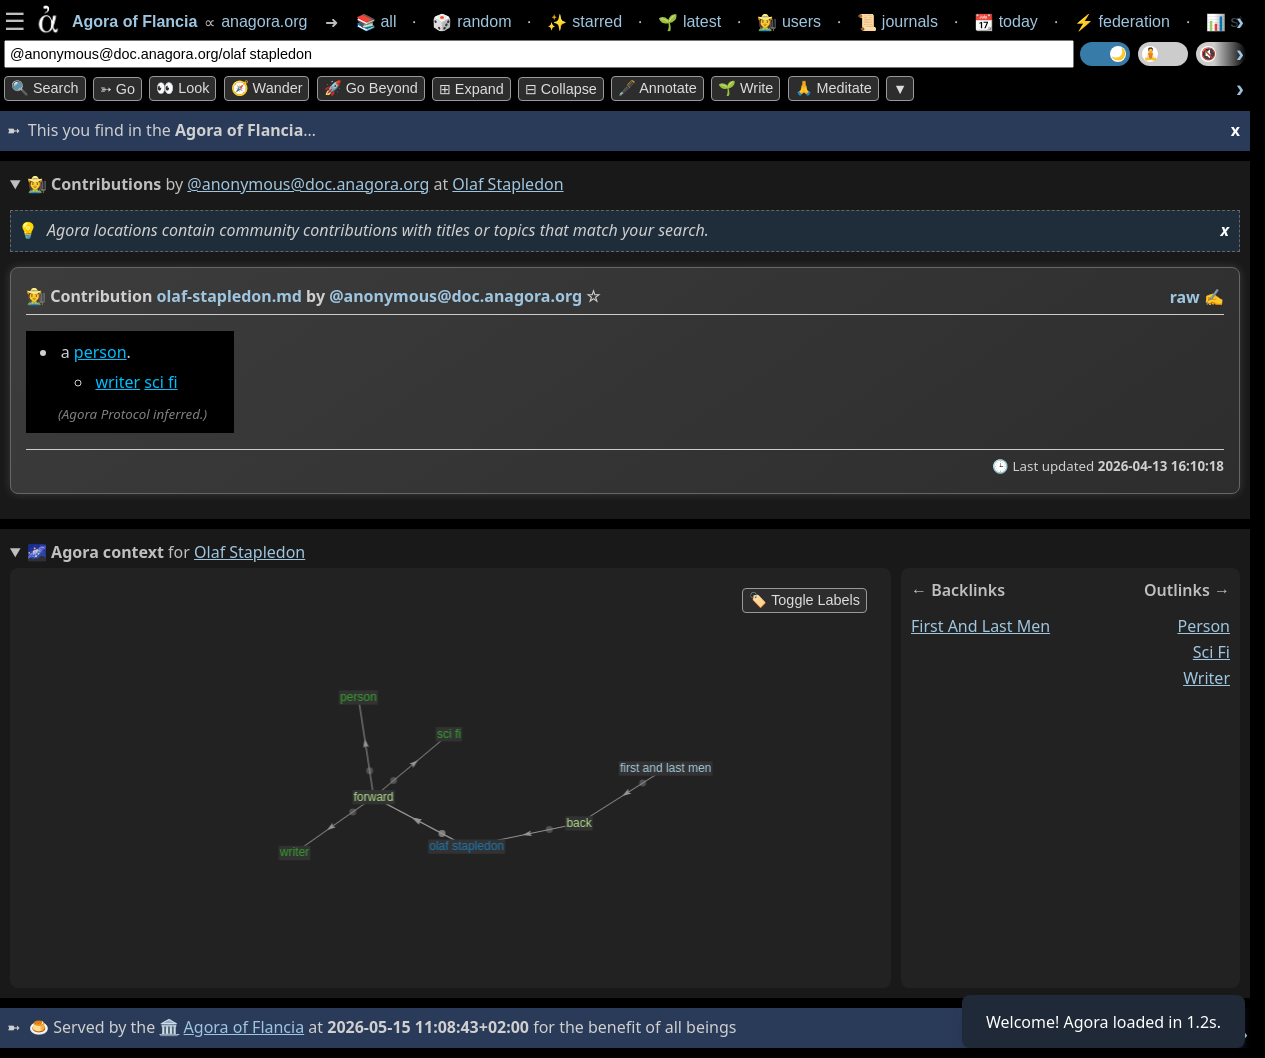  What do you see at coordinates (169, 1027) in the screenshot?
I see `🏛️` at bounding box center [169, 1027].